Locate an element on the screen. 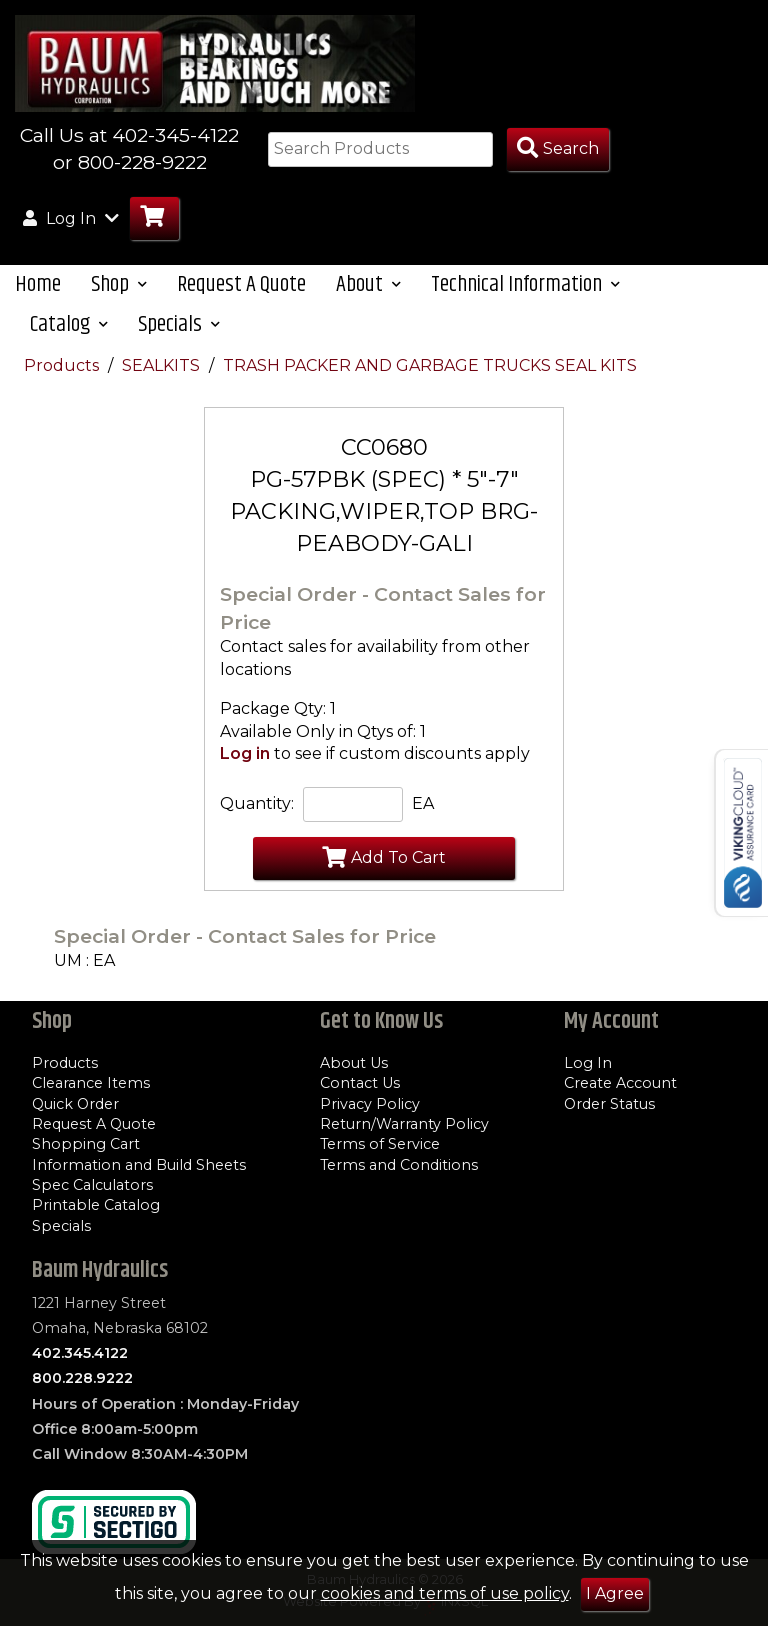  Terms of Service is located at coordinates (380, 1144).